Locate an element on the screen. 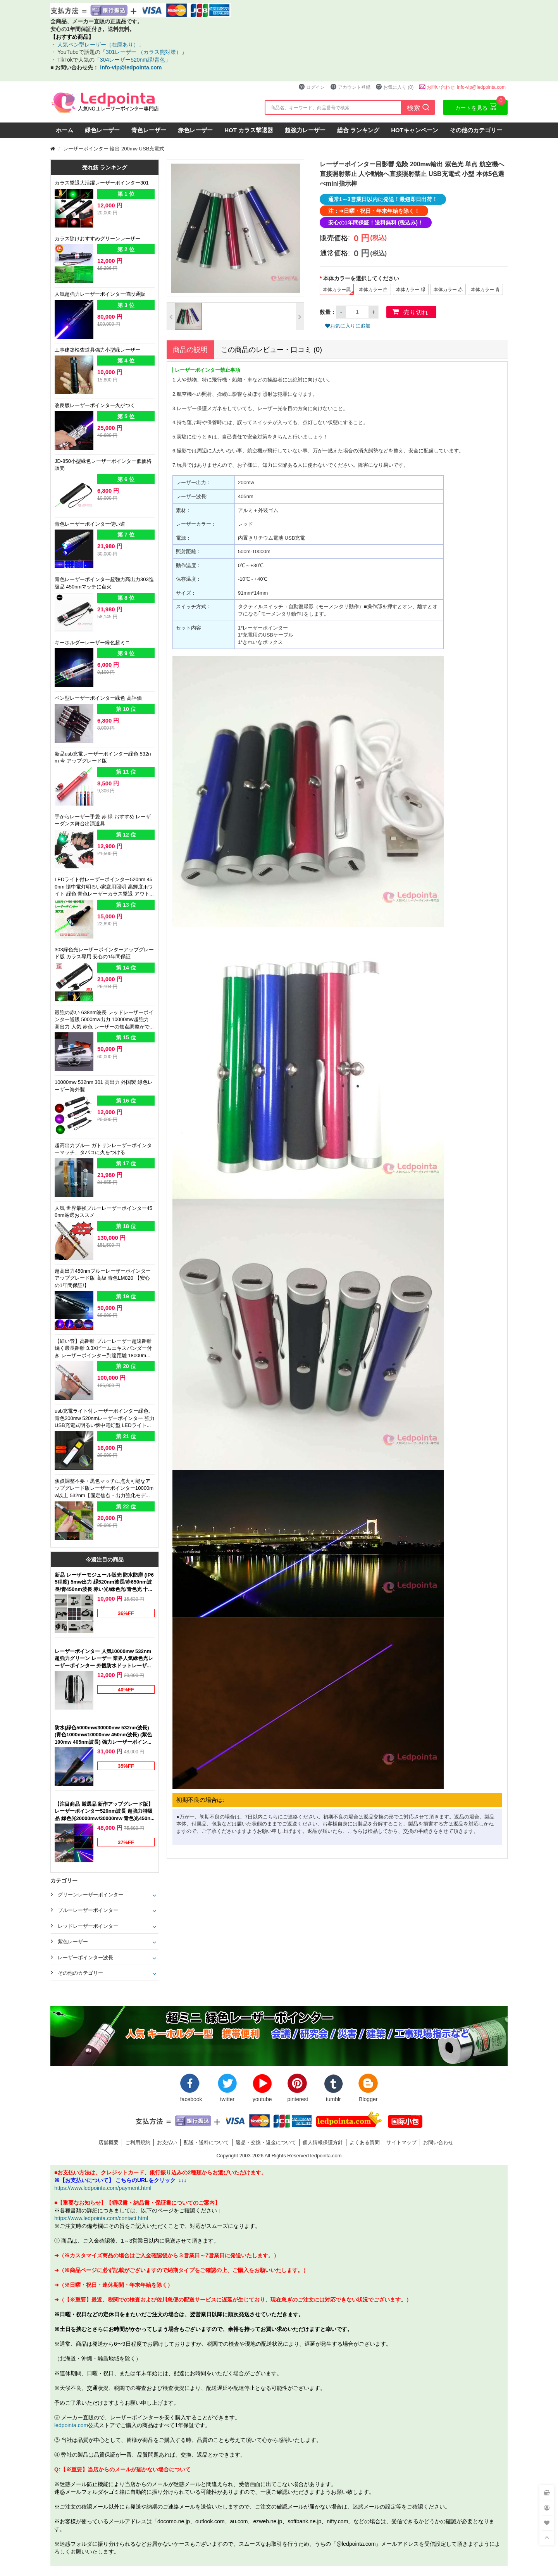  焦点調整不要・黒色マッチに点火可能なアップグレード版レーザーポインター10000mw以上 532nm【固定焦点・出力強化モデル】緑色光ペン型 高出力 新品強力グリーン 店頭販売 最新レーザー部品 光電製品開発 新作, is located at coordinates (105, 1489).